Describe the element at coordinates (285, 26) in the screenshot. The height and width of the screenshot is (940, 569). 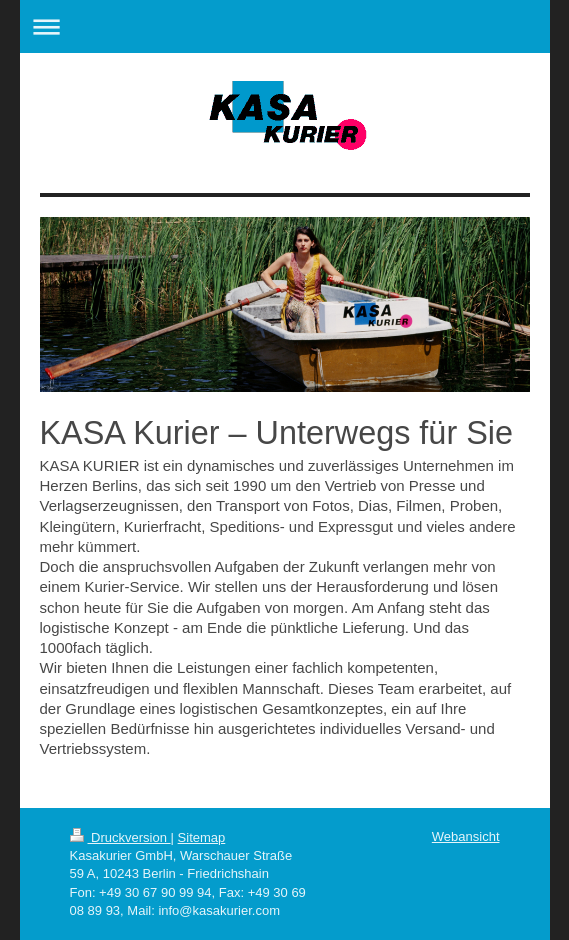
I see `Navigation aufklappen/zuklappen` at that location.